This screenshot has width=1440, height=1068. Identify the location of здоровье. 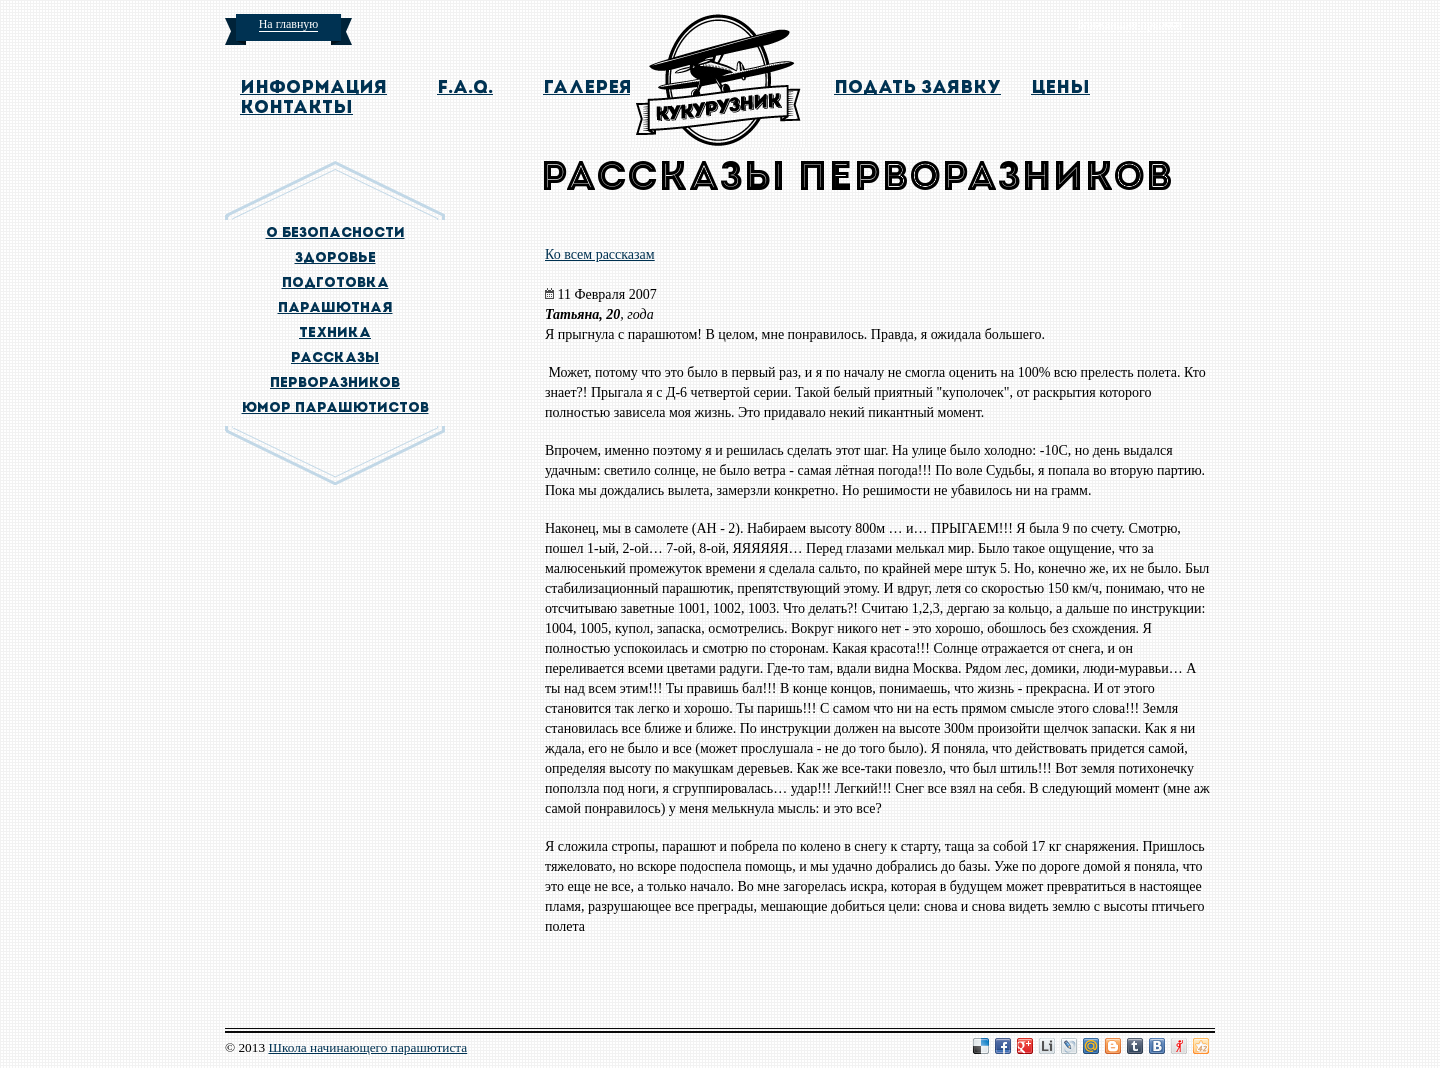
(335, 258).